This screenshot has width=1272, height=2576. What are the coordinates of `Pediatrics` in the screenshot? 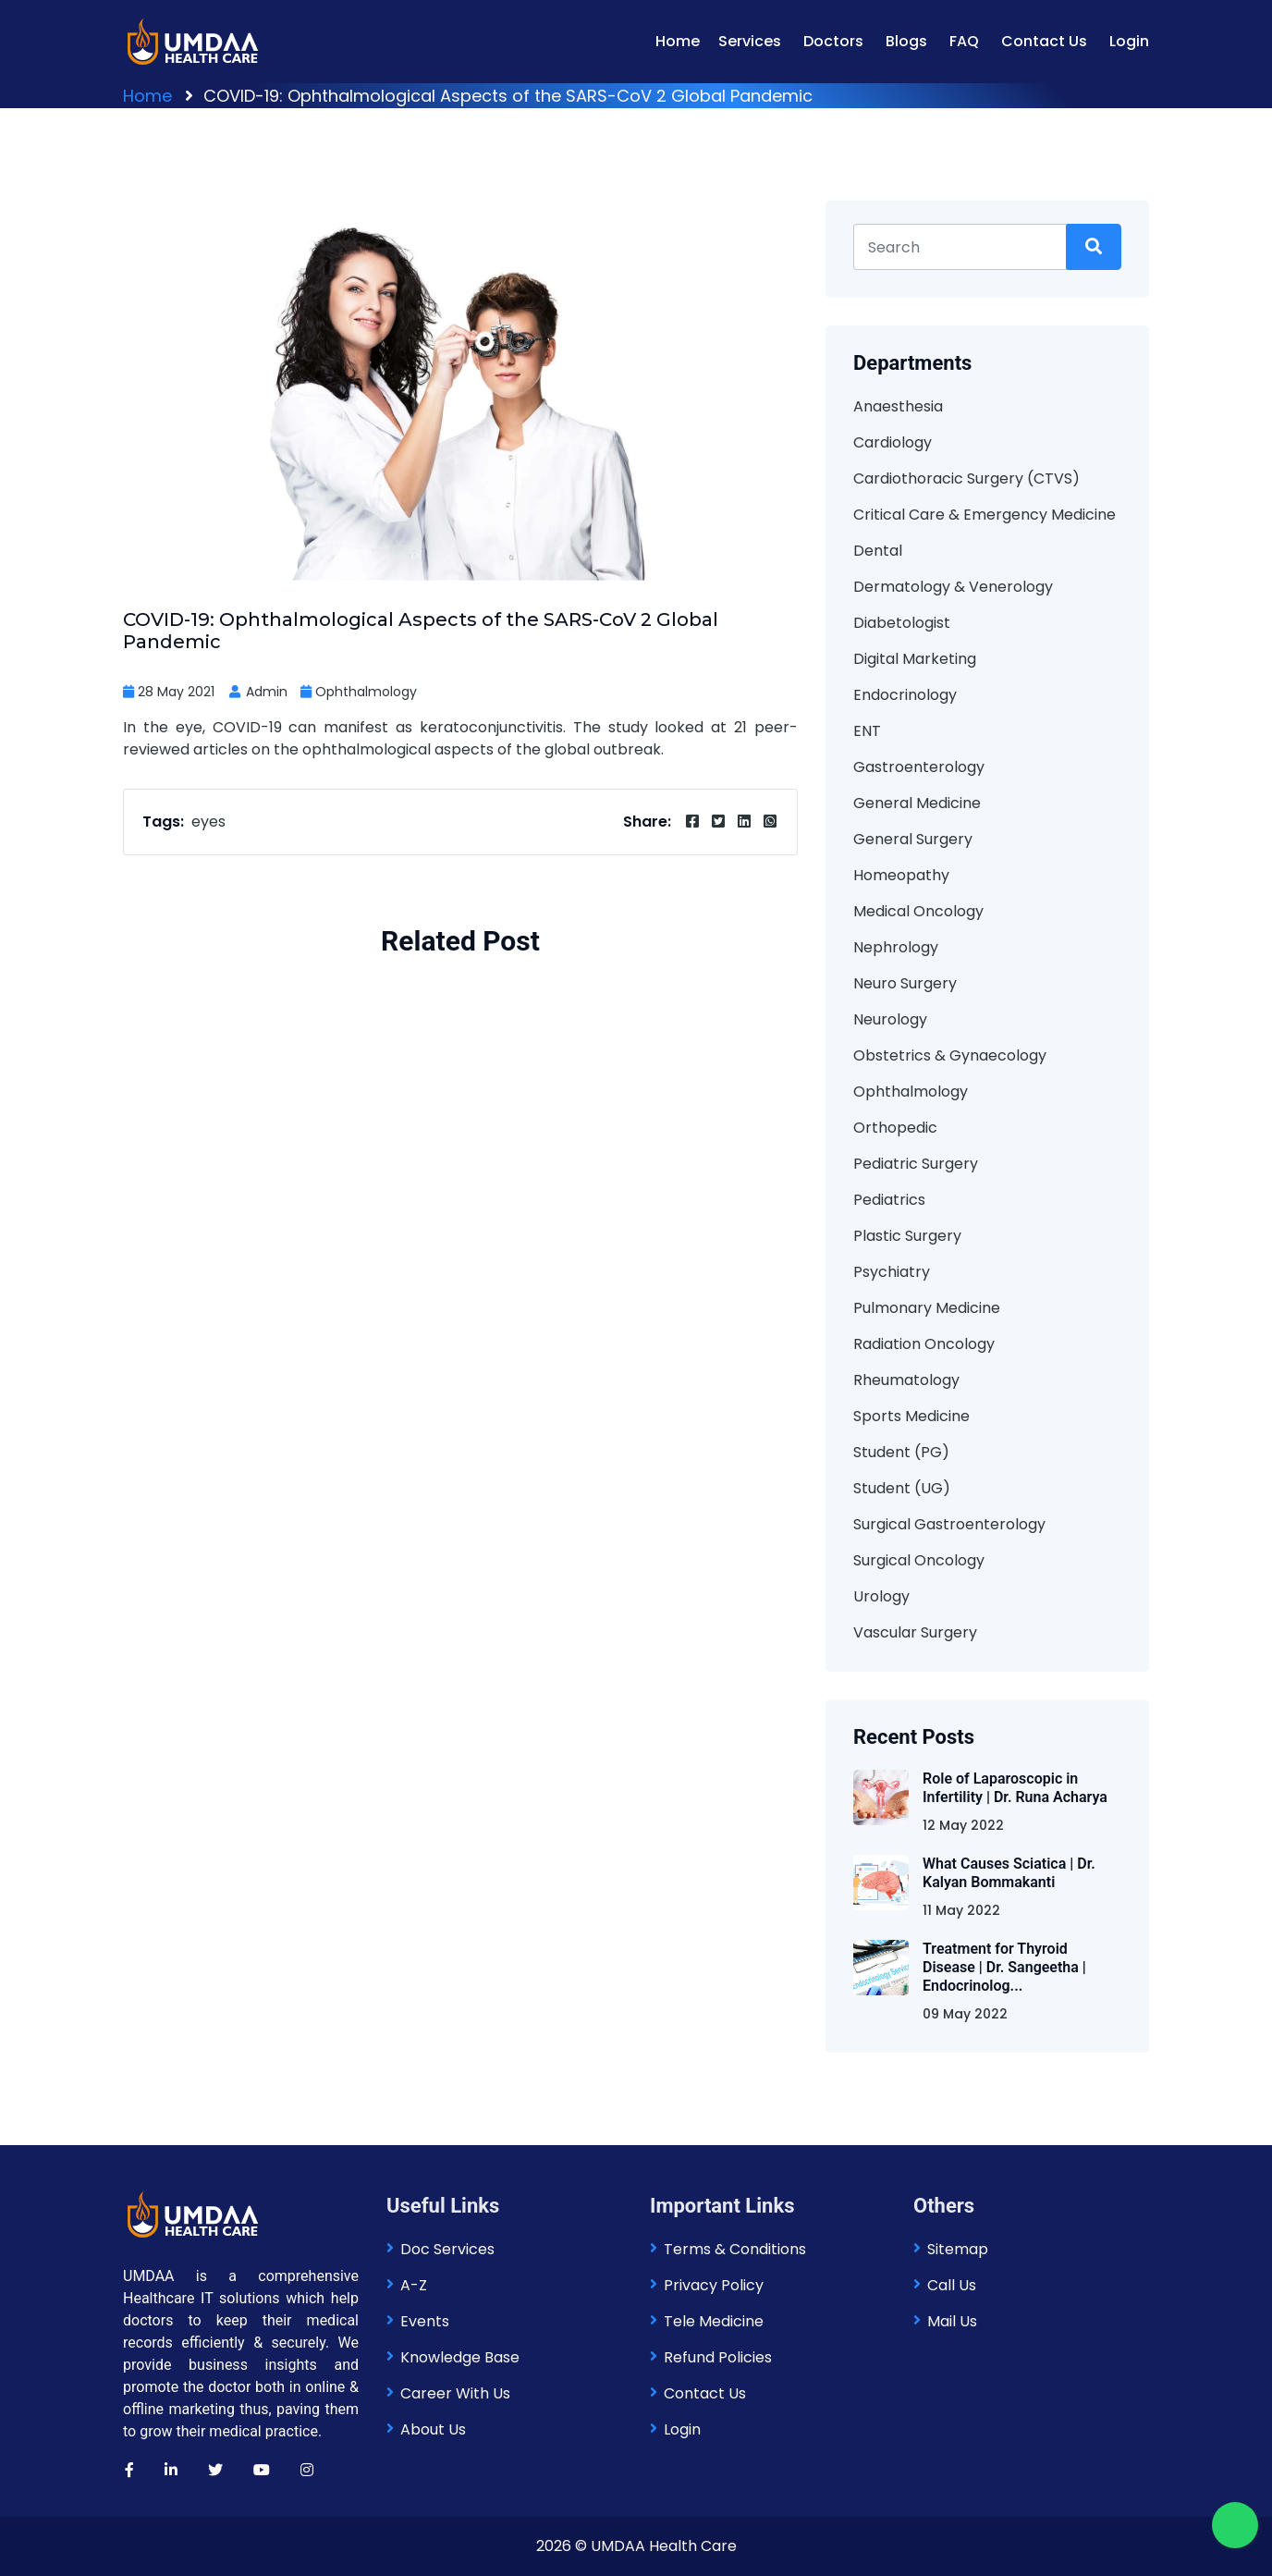 It's located at (889, 1199).